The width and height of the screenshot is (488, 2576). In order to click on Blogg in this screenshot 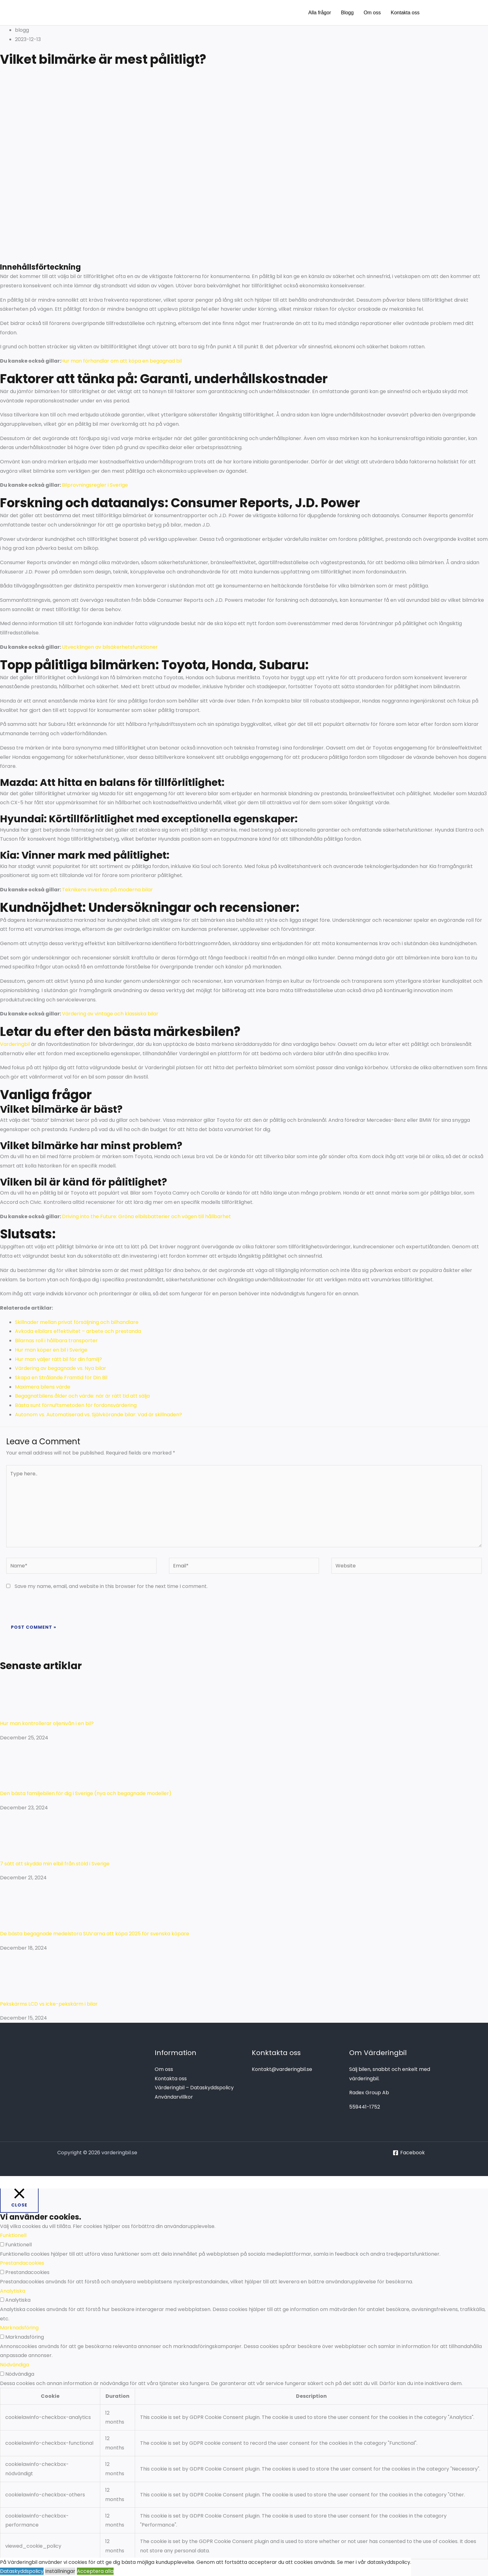, I will do `click(347, 12)`.